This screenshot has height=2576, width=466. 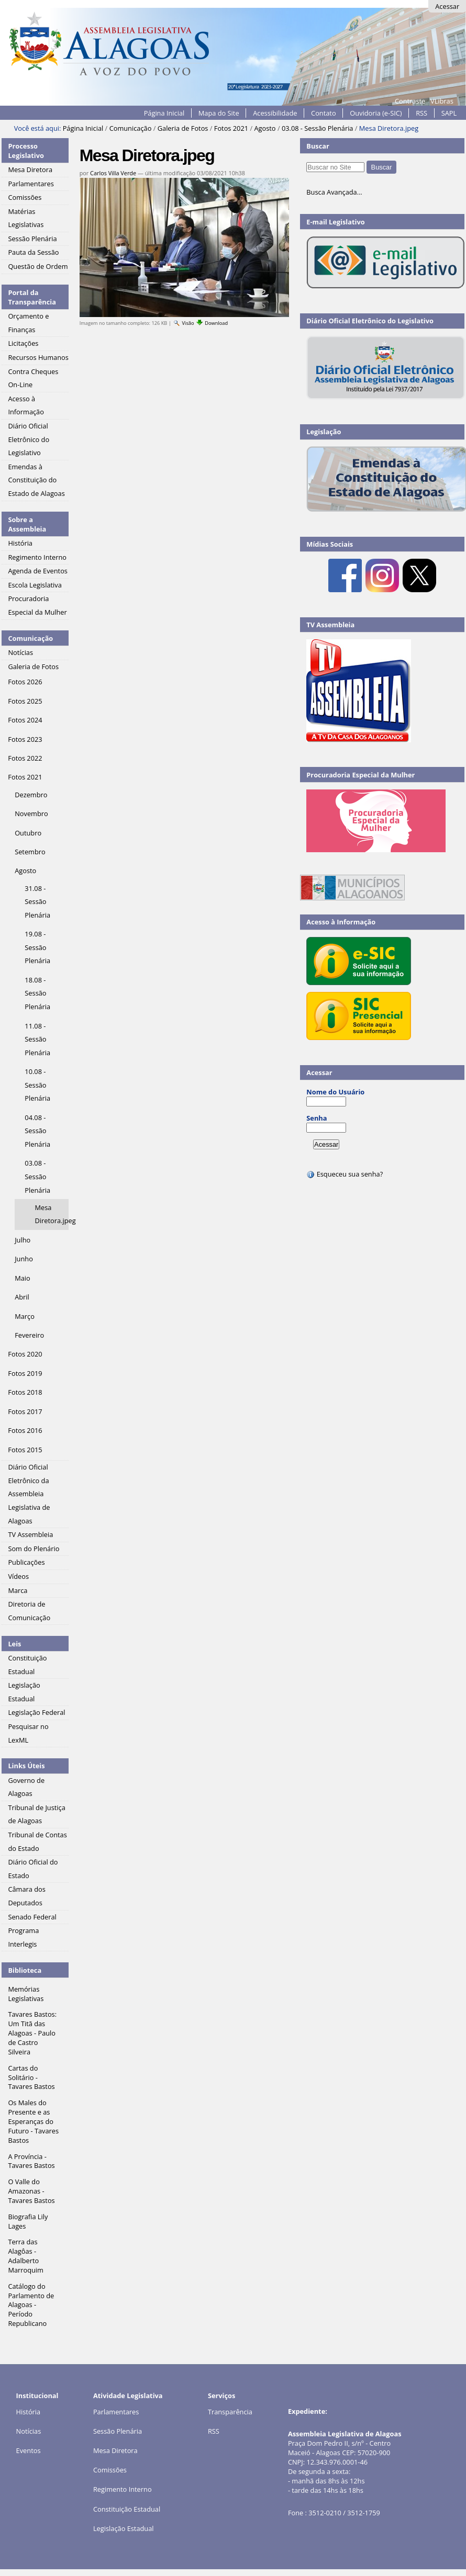 I want to click on Cartas do Solitário - Tavares Bastos, so click(x=31, y=2077).